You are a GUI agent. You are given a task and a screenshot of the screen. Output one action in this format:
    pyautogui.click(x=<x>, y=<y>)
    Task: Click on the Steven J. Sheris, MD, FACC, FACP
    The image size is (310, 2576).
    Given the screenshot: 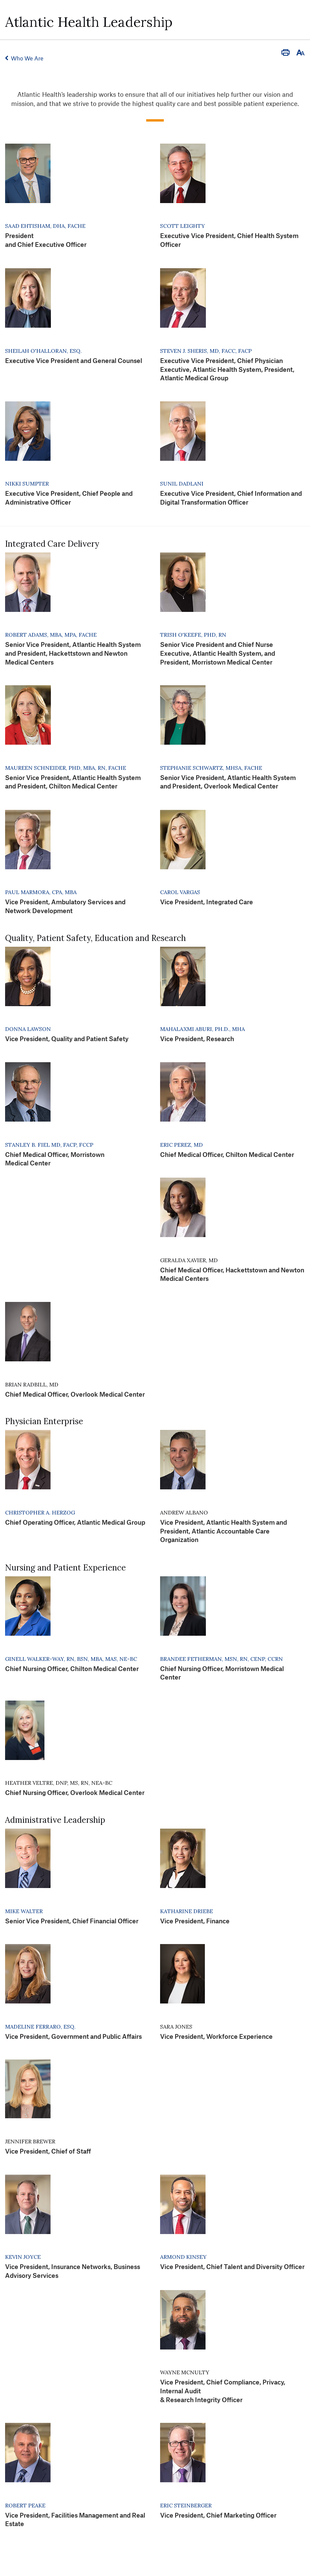 What is the action you would take?
    pyautogui.click(x=206, y=350)
    